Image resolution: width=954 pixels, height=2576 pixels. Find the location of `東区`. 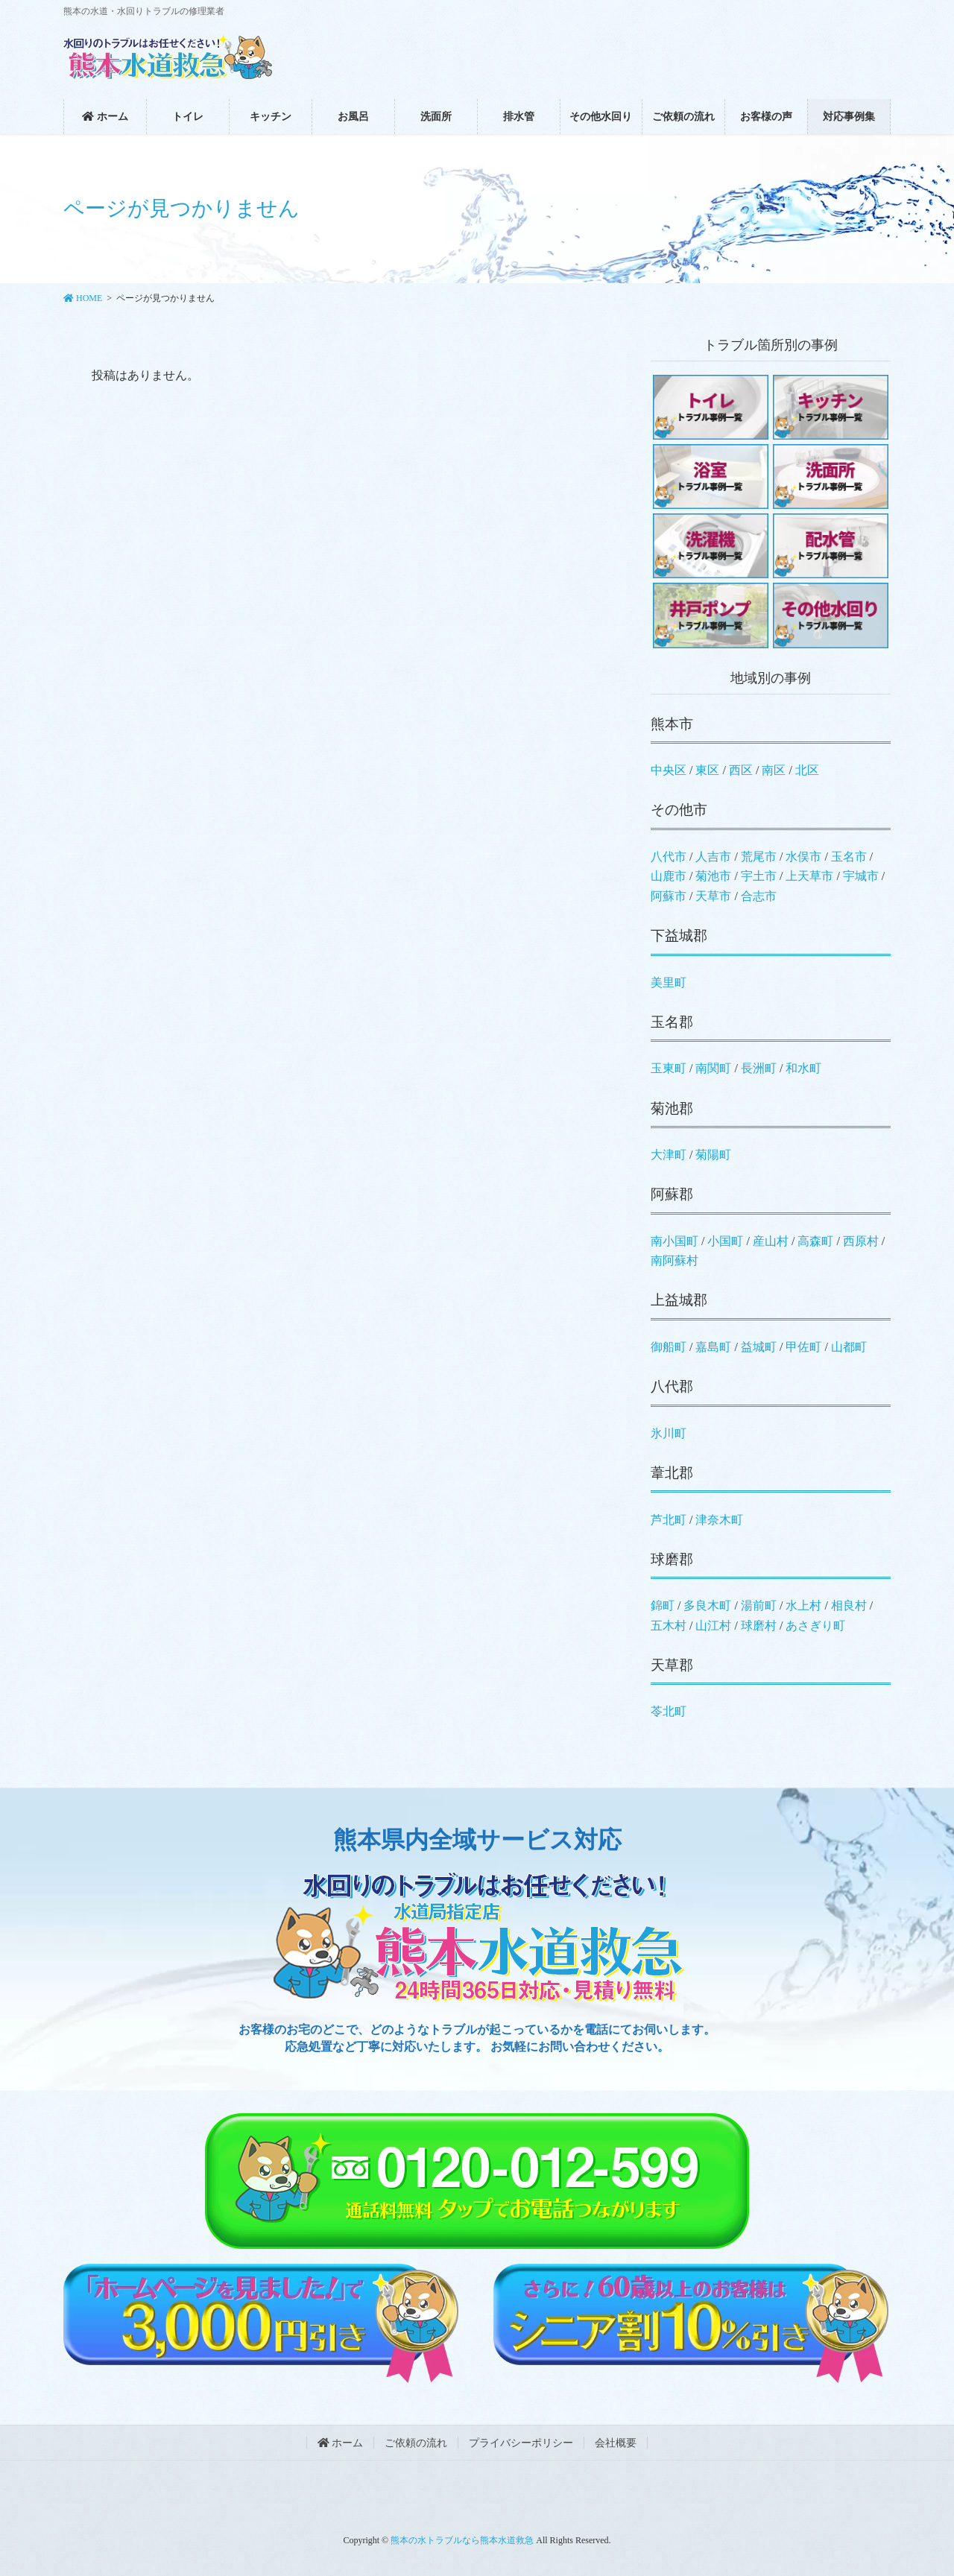

東区 is located at coordinates (707, 770).